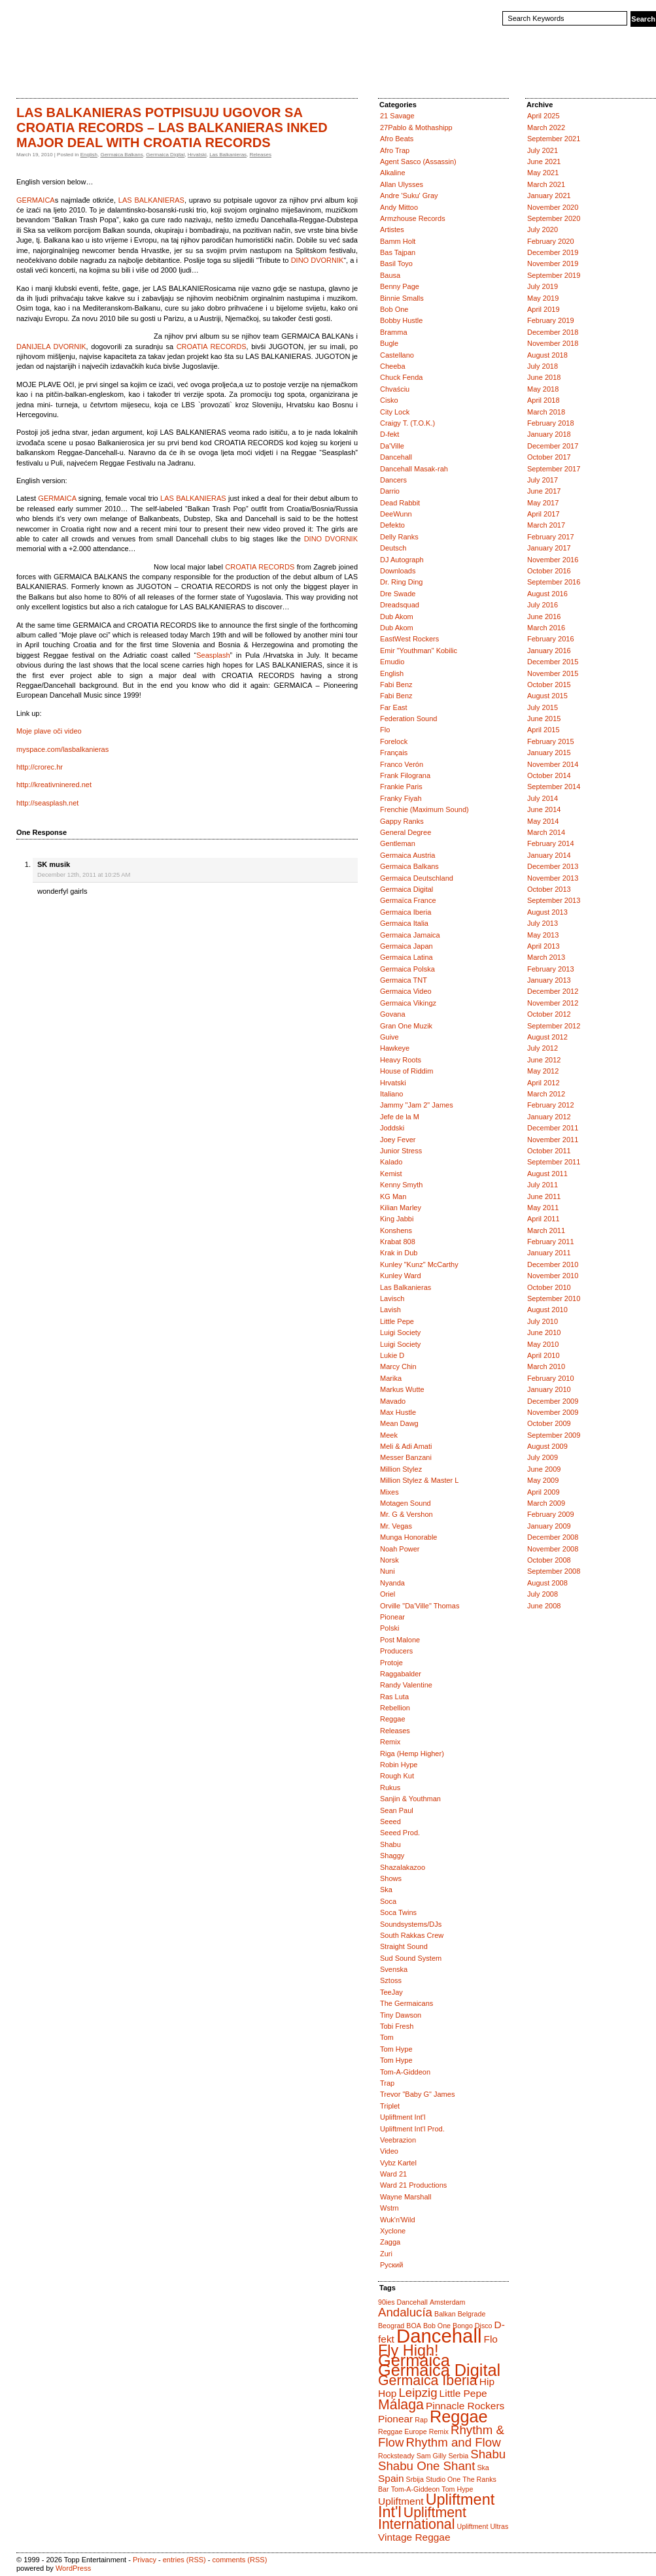 This screenshot has height=2576, width=656. I want to click on June 2018, so click(544, 377).